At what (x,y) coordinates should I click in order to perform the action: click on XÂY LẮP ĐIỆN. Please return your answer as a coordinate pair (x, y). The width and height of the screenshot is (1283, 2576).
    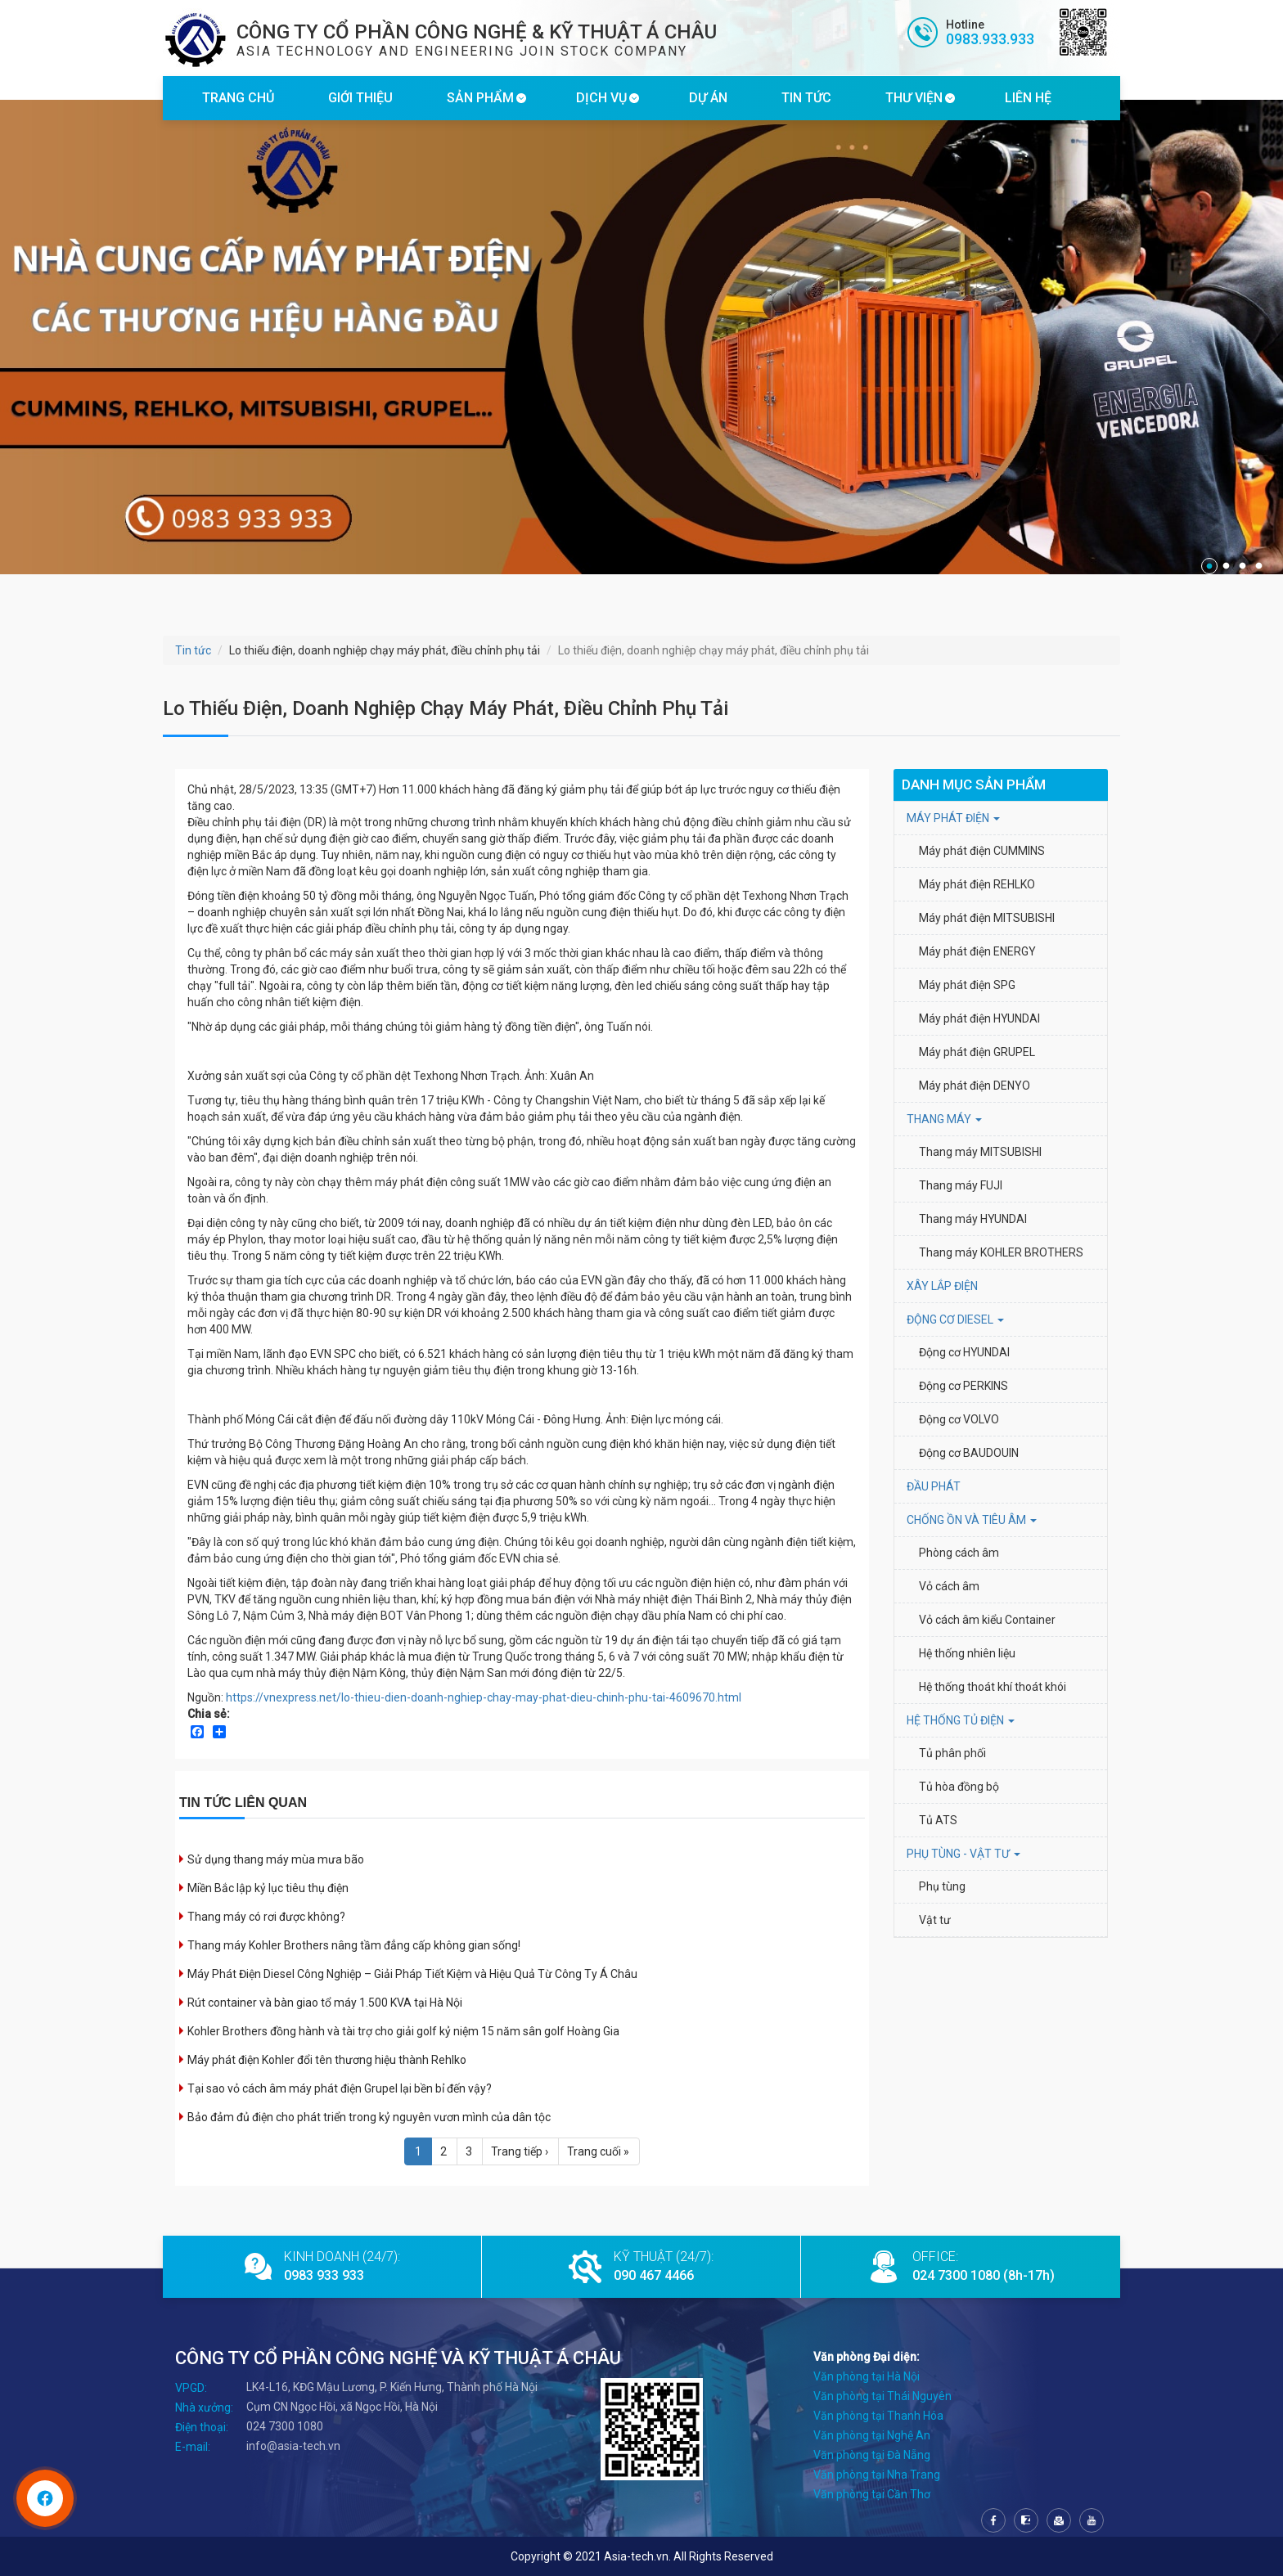
    Looking at the image, I should click on (942, 1285).